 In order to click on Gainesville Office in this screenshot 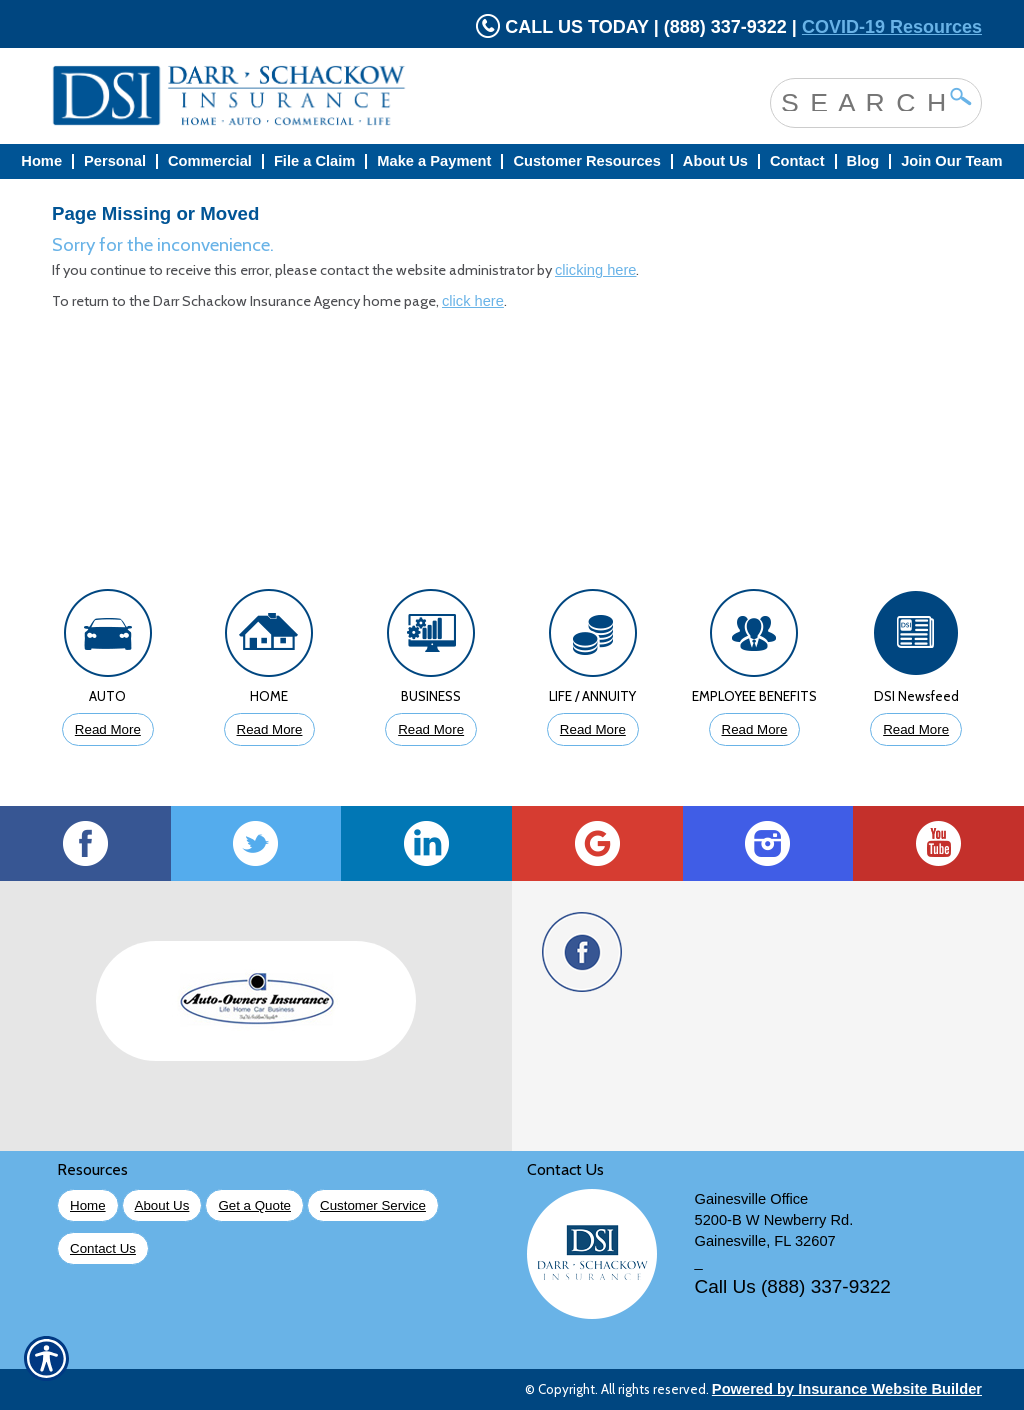, I will do `click(752, 1199)`.